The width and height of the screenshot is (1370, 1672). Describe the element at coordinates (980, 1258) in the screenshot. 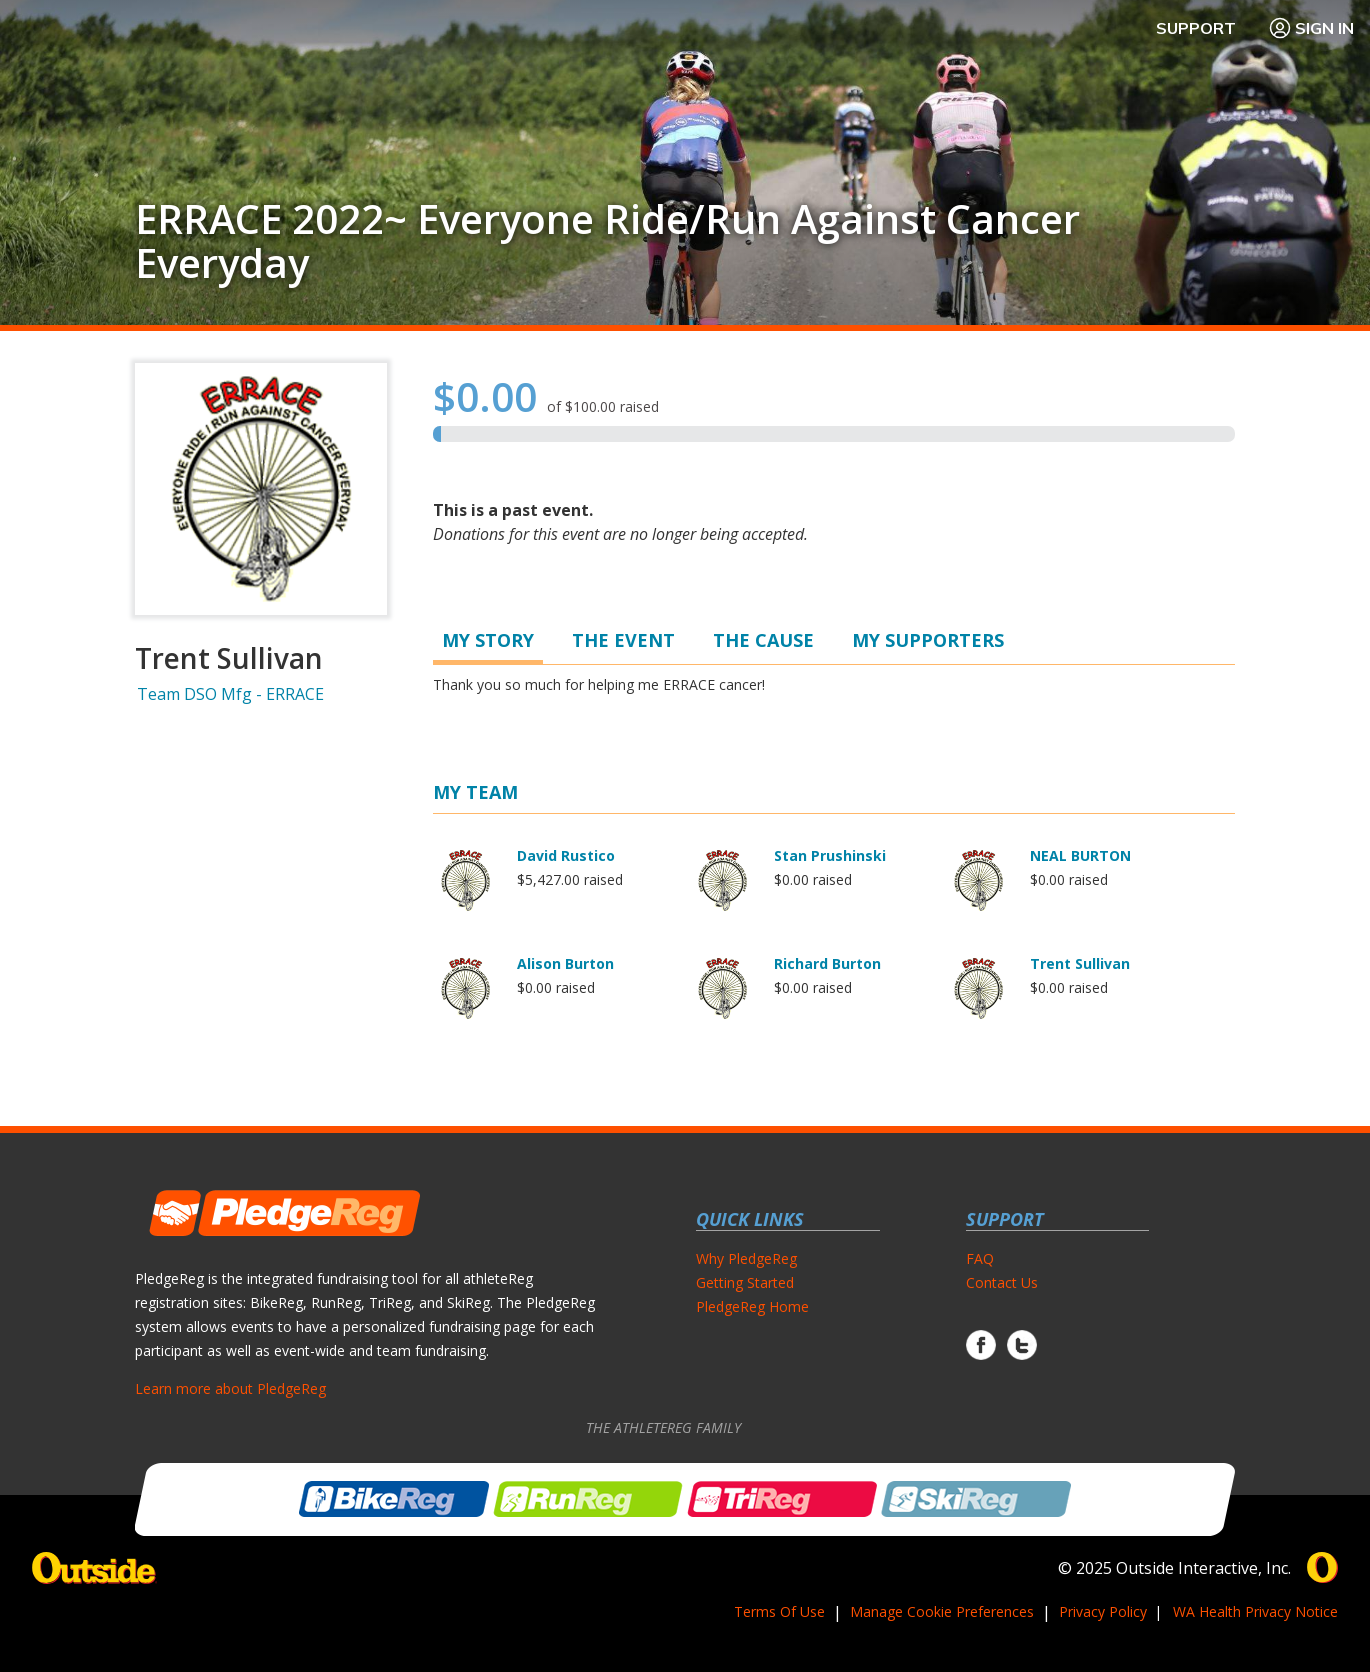

I see `FAQ` at that location.